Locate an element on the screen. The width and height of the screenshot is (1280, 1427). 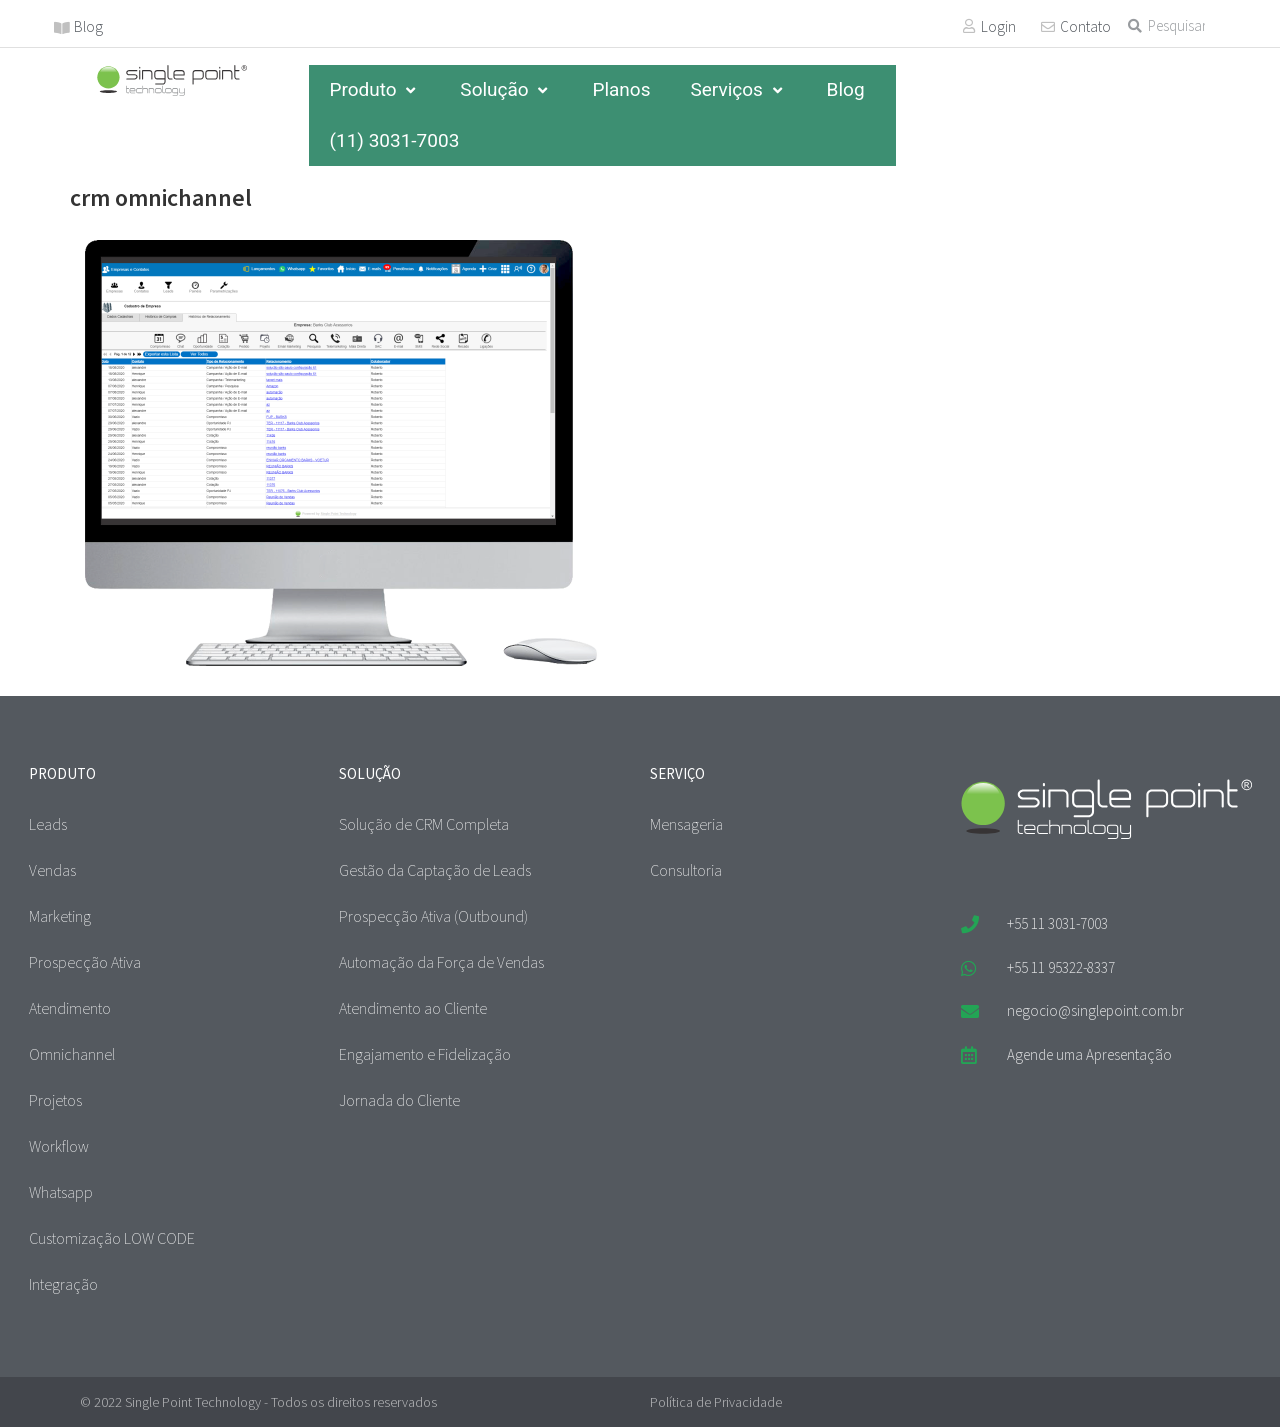
Solução de CRM Completa is located at coordinates (424, 824).